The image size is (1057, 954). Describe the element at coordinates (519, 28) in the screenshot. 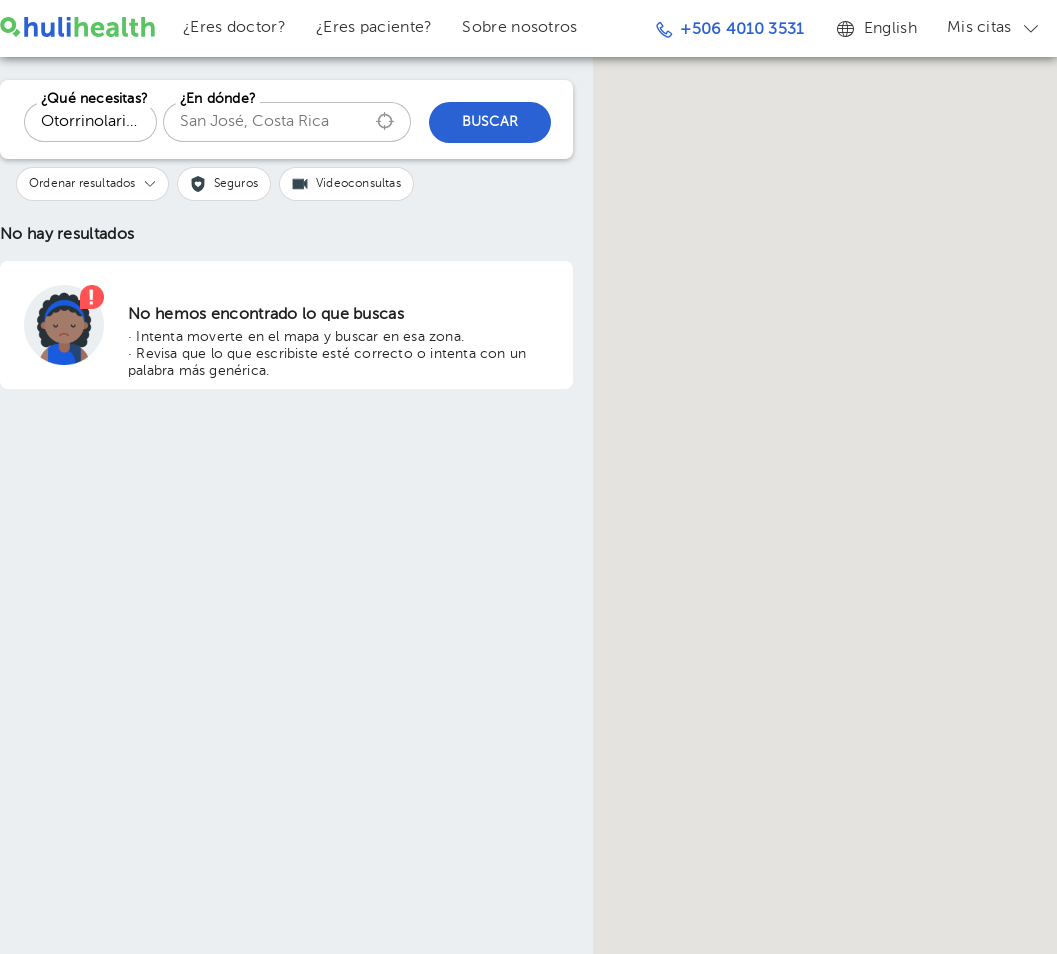

I see `Sobre nosotros` at that location.